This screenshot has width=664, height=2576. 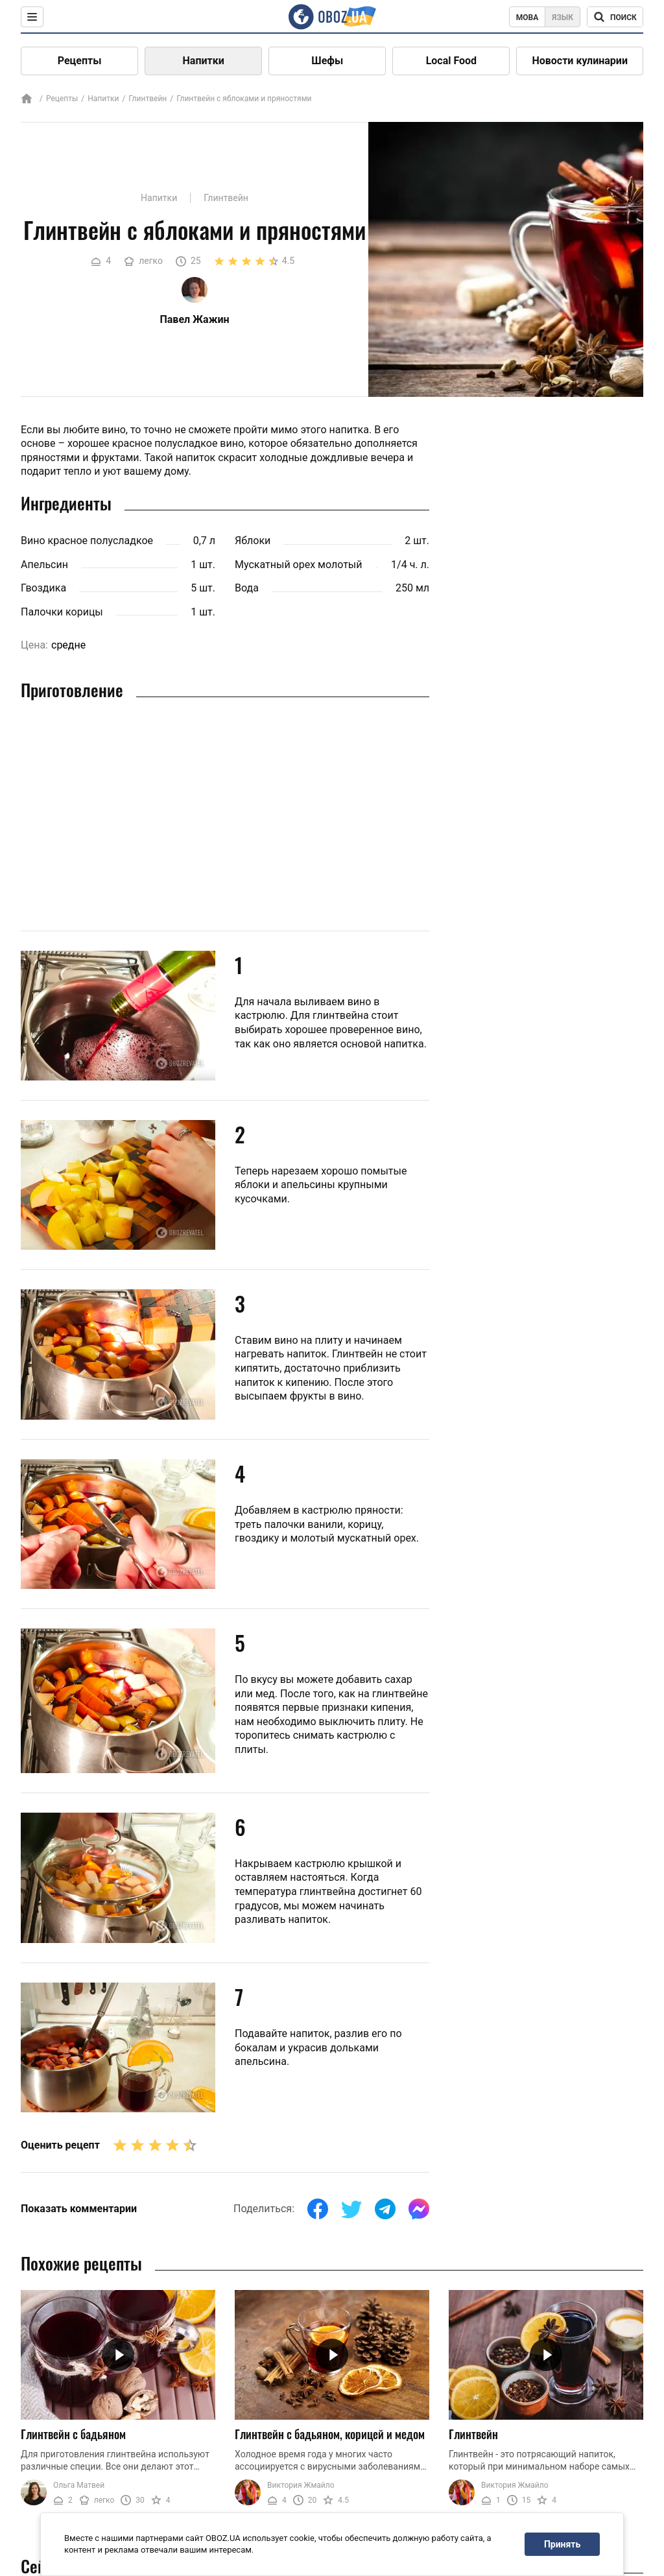 I want to click on Вино красное полусладкое, so click(x=87, y=540).